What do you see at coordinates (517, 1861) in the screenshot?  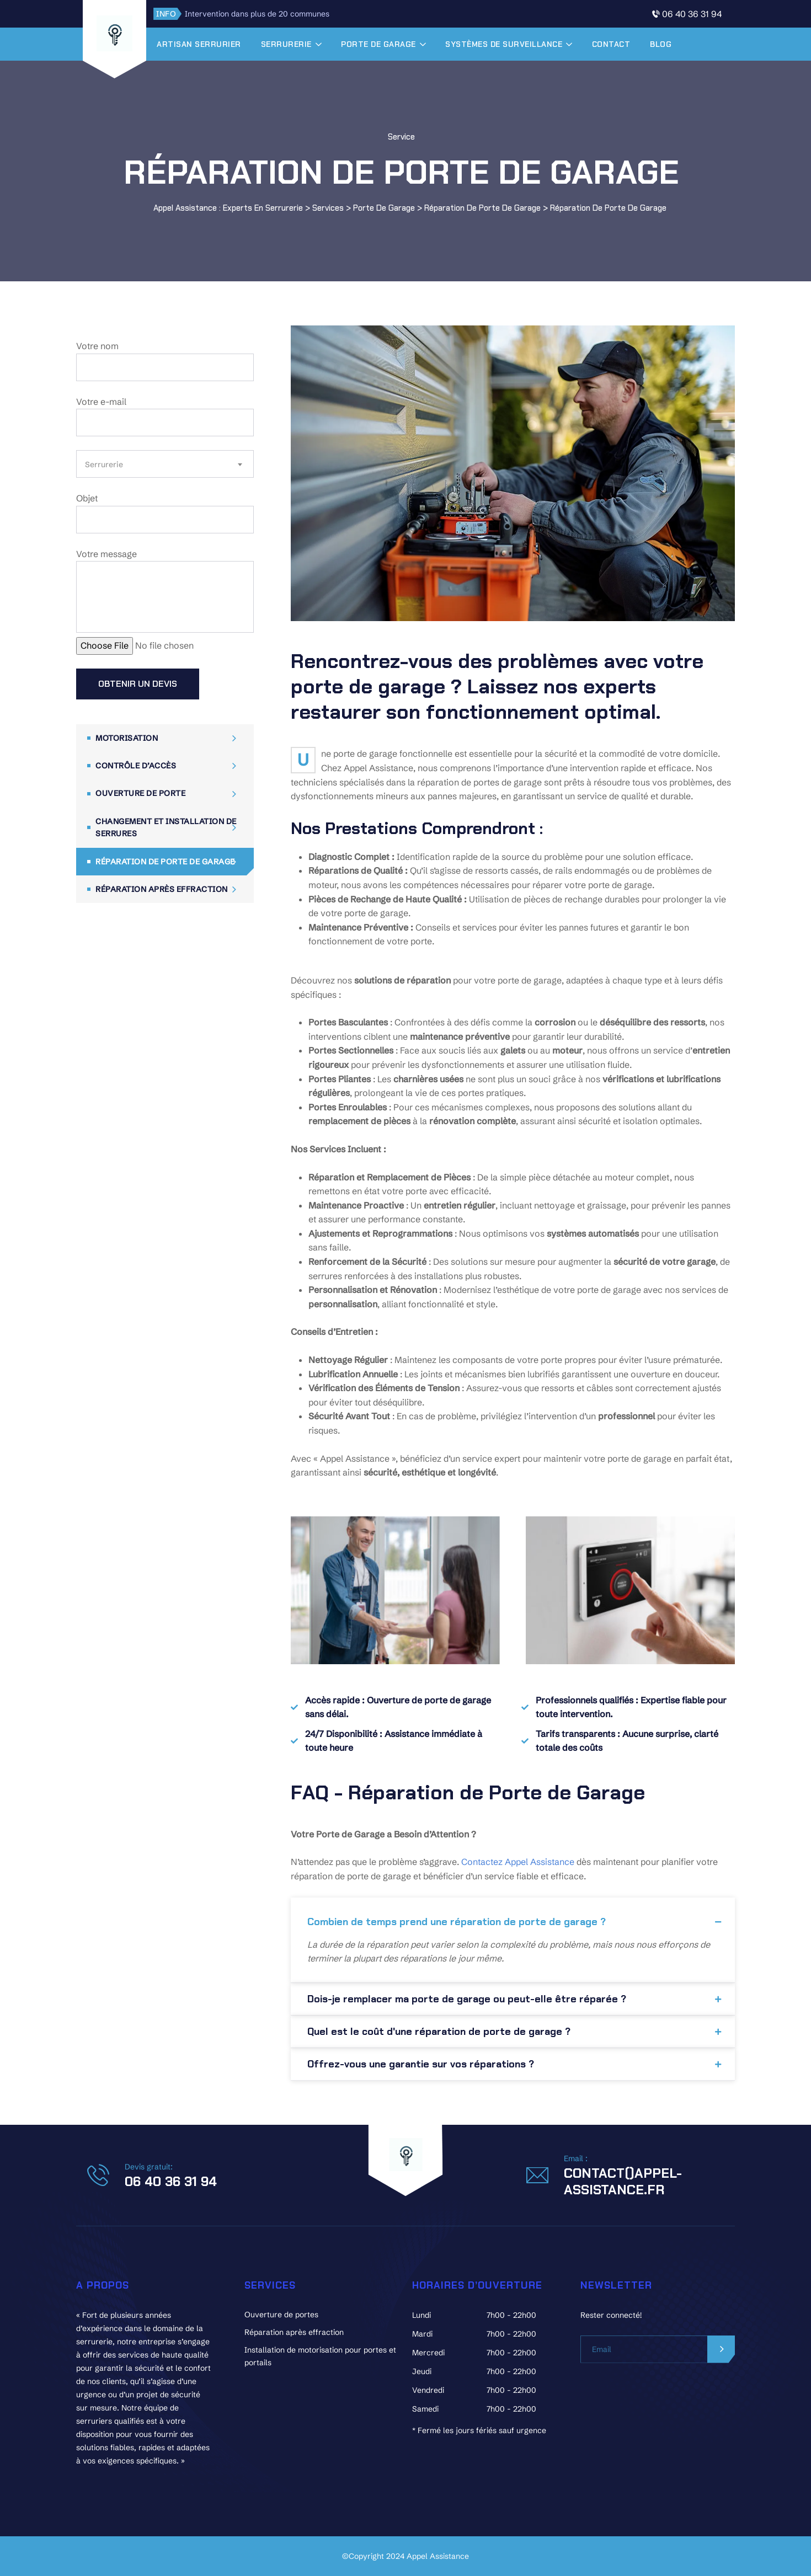 I see `Contactez Appel Assistance` at bounding box center [517, 1861].